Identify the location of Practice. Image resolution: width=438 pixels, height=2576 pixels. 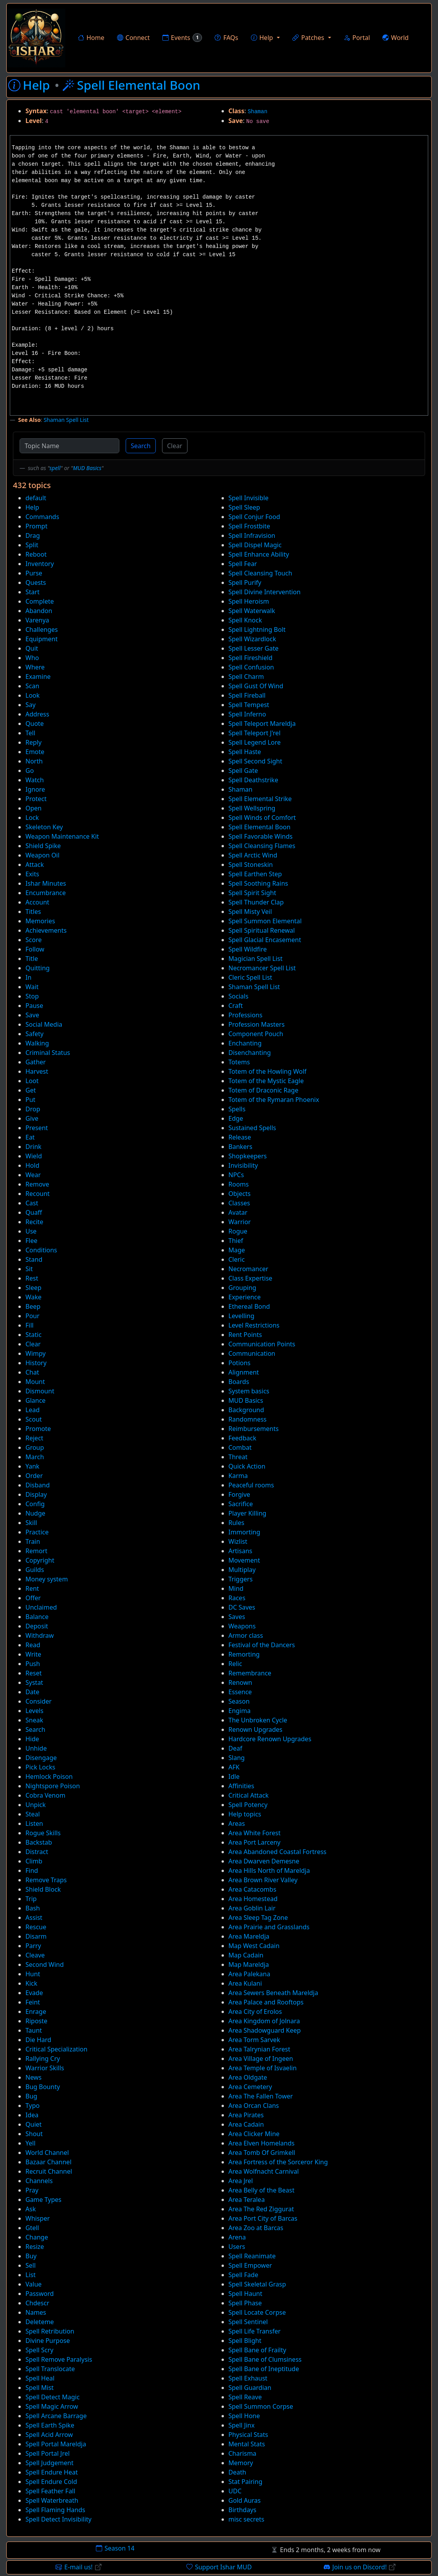
(37, 1532).